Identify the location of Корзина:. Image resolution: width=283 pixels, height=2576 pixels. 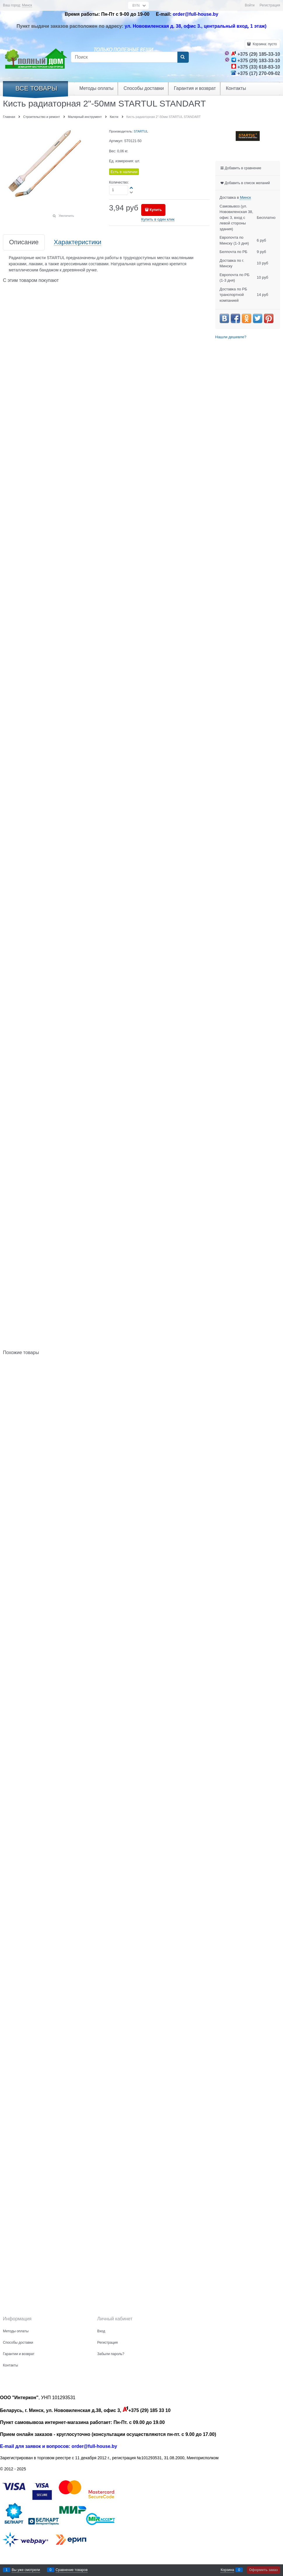
(264, 44).